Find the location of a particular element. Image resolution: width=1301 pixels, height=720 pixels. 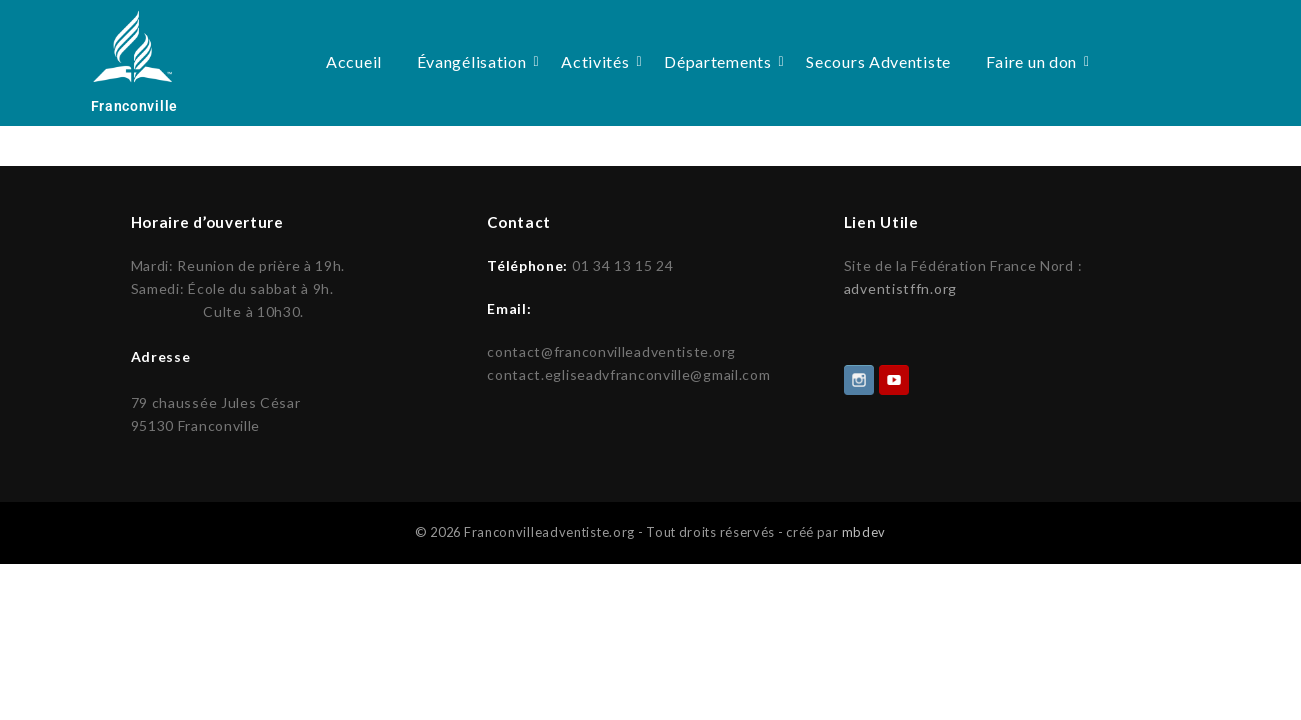

Évangélisation is located at coordinates (475, 61).